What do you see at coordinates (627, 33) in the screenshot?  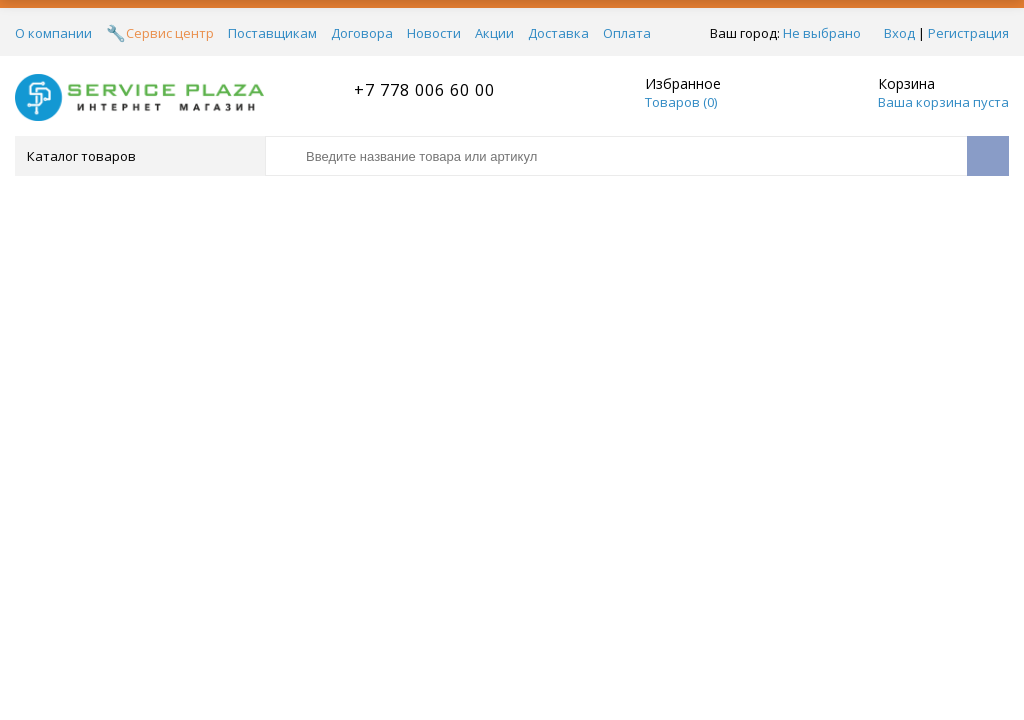 I see `Оплата` at bounding box center [627, 33].